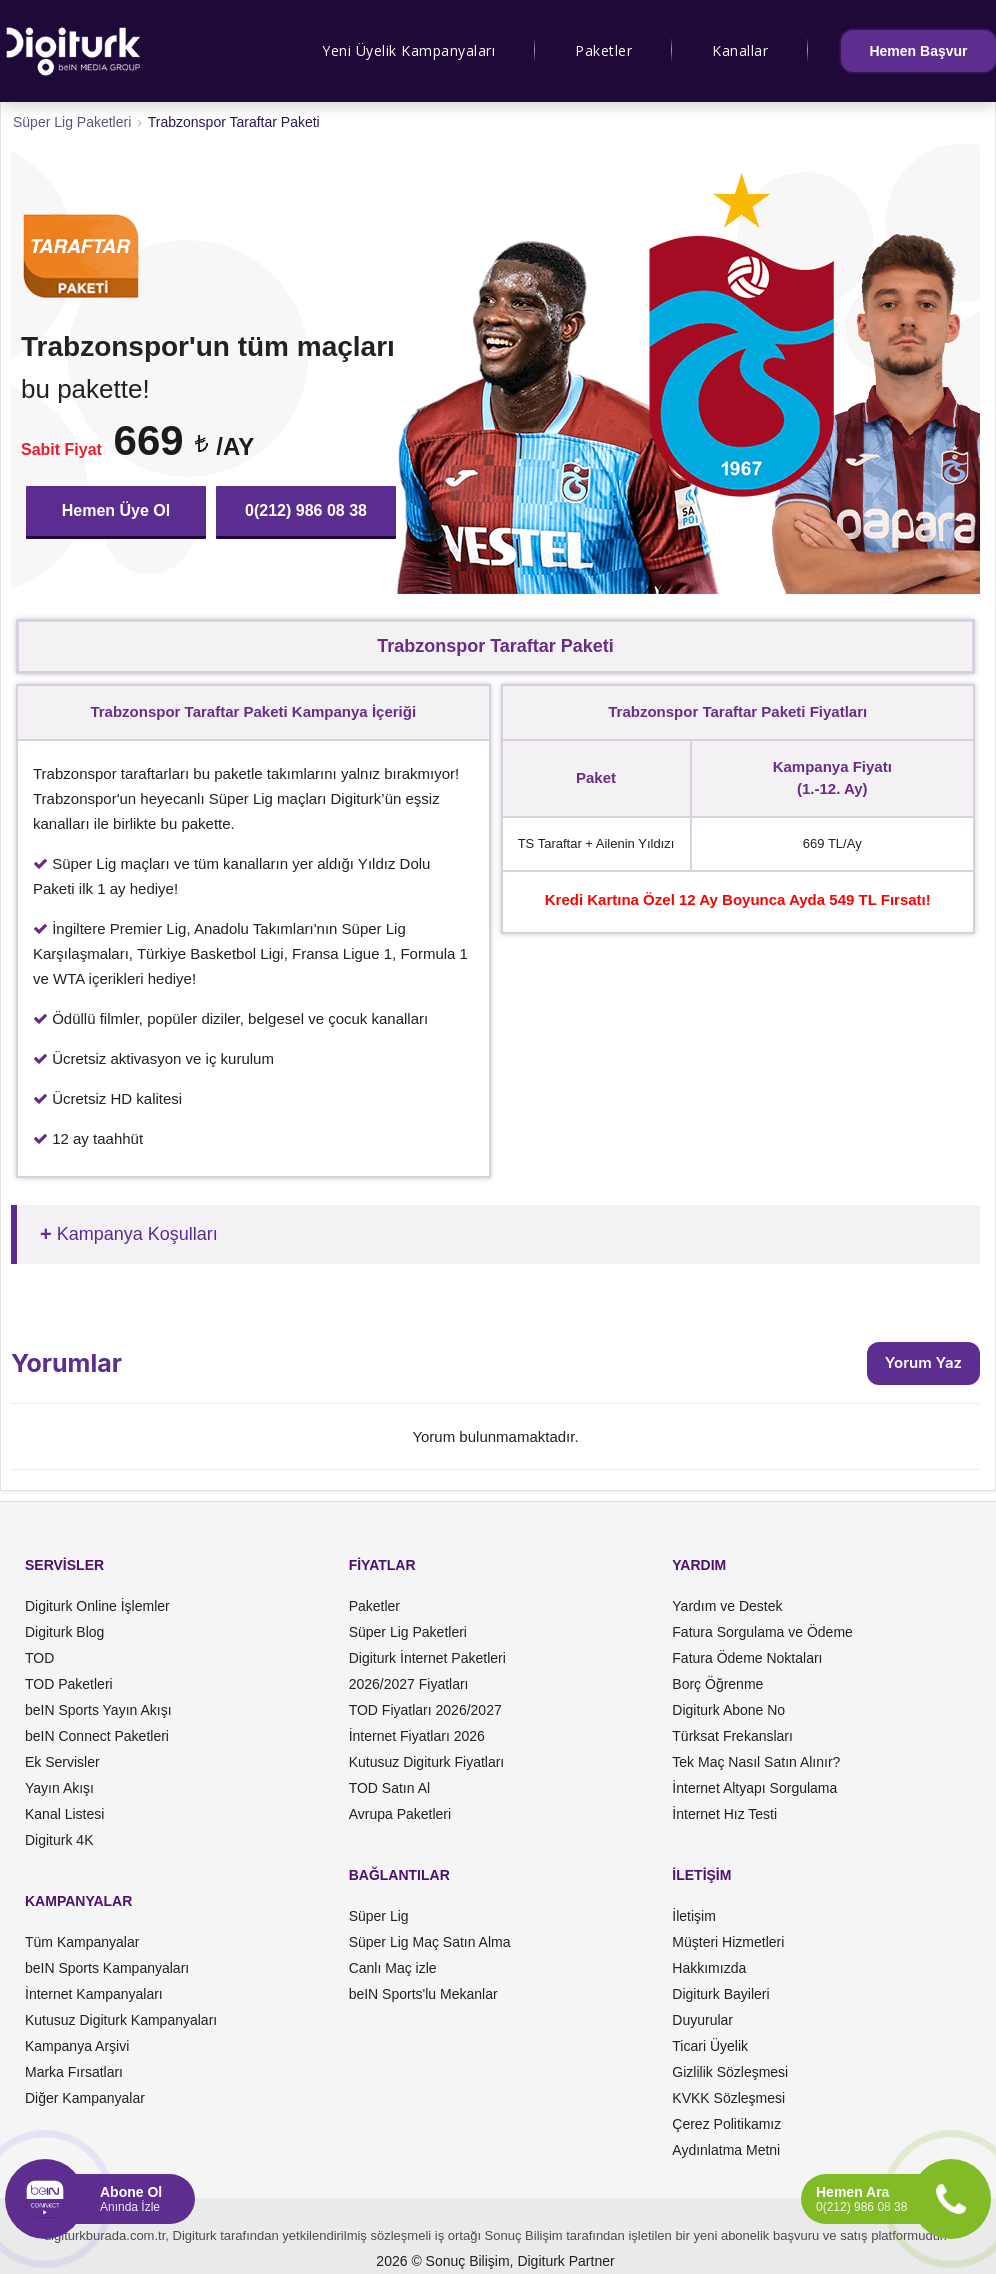 The width and height of the screenshot is (996, 2274). What do you see at coordinates (94, 1994) in the screenshot?
I see `İnternet Kampanyaları` at bounding box center [94, 1994].